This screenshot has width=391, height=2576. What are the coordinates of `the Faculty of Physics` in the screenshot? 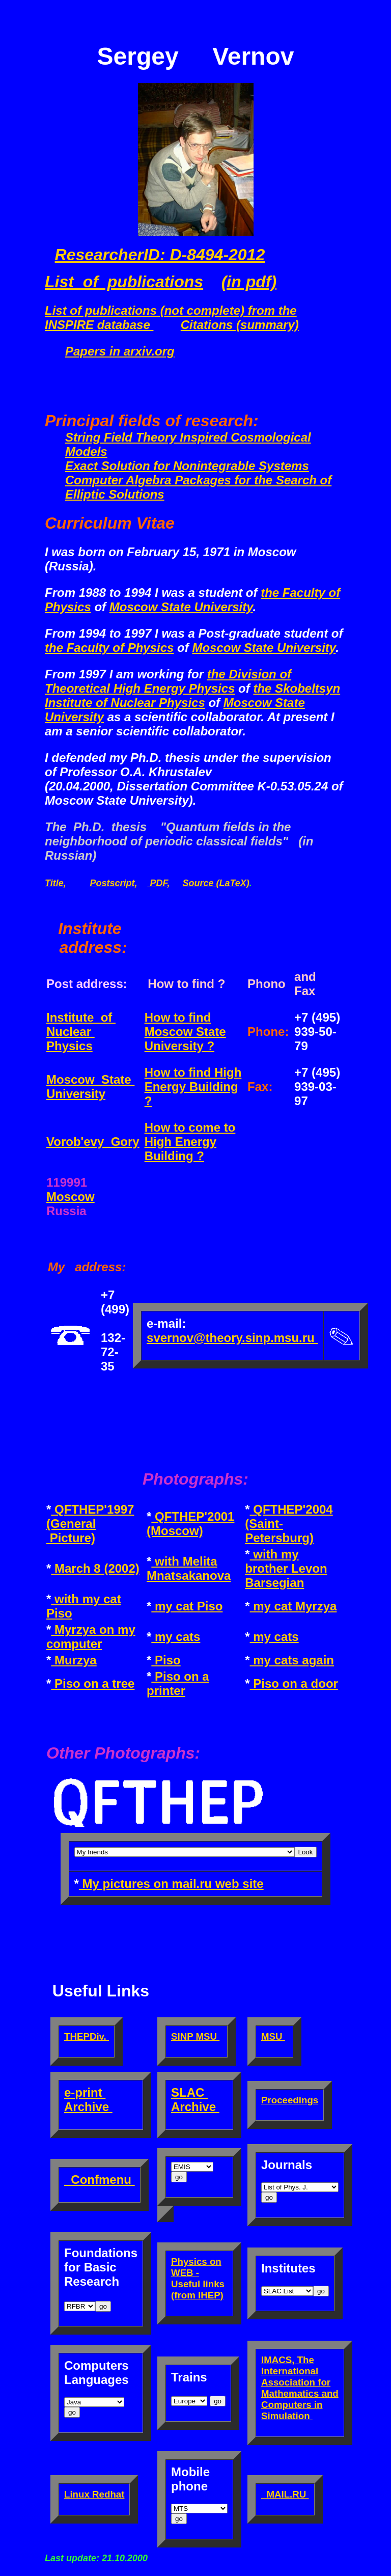 It's located at (109, 647).